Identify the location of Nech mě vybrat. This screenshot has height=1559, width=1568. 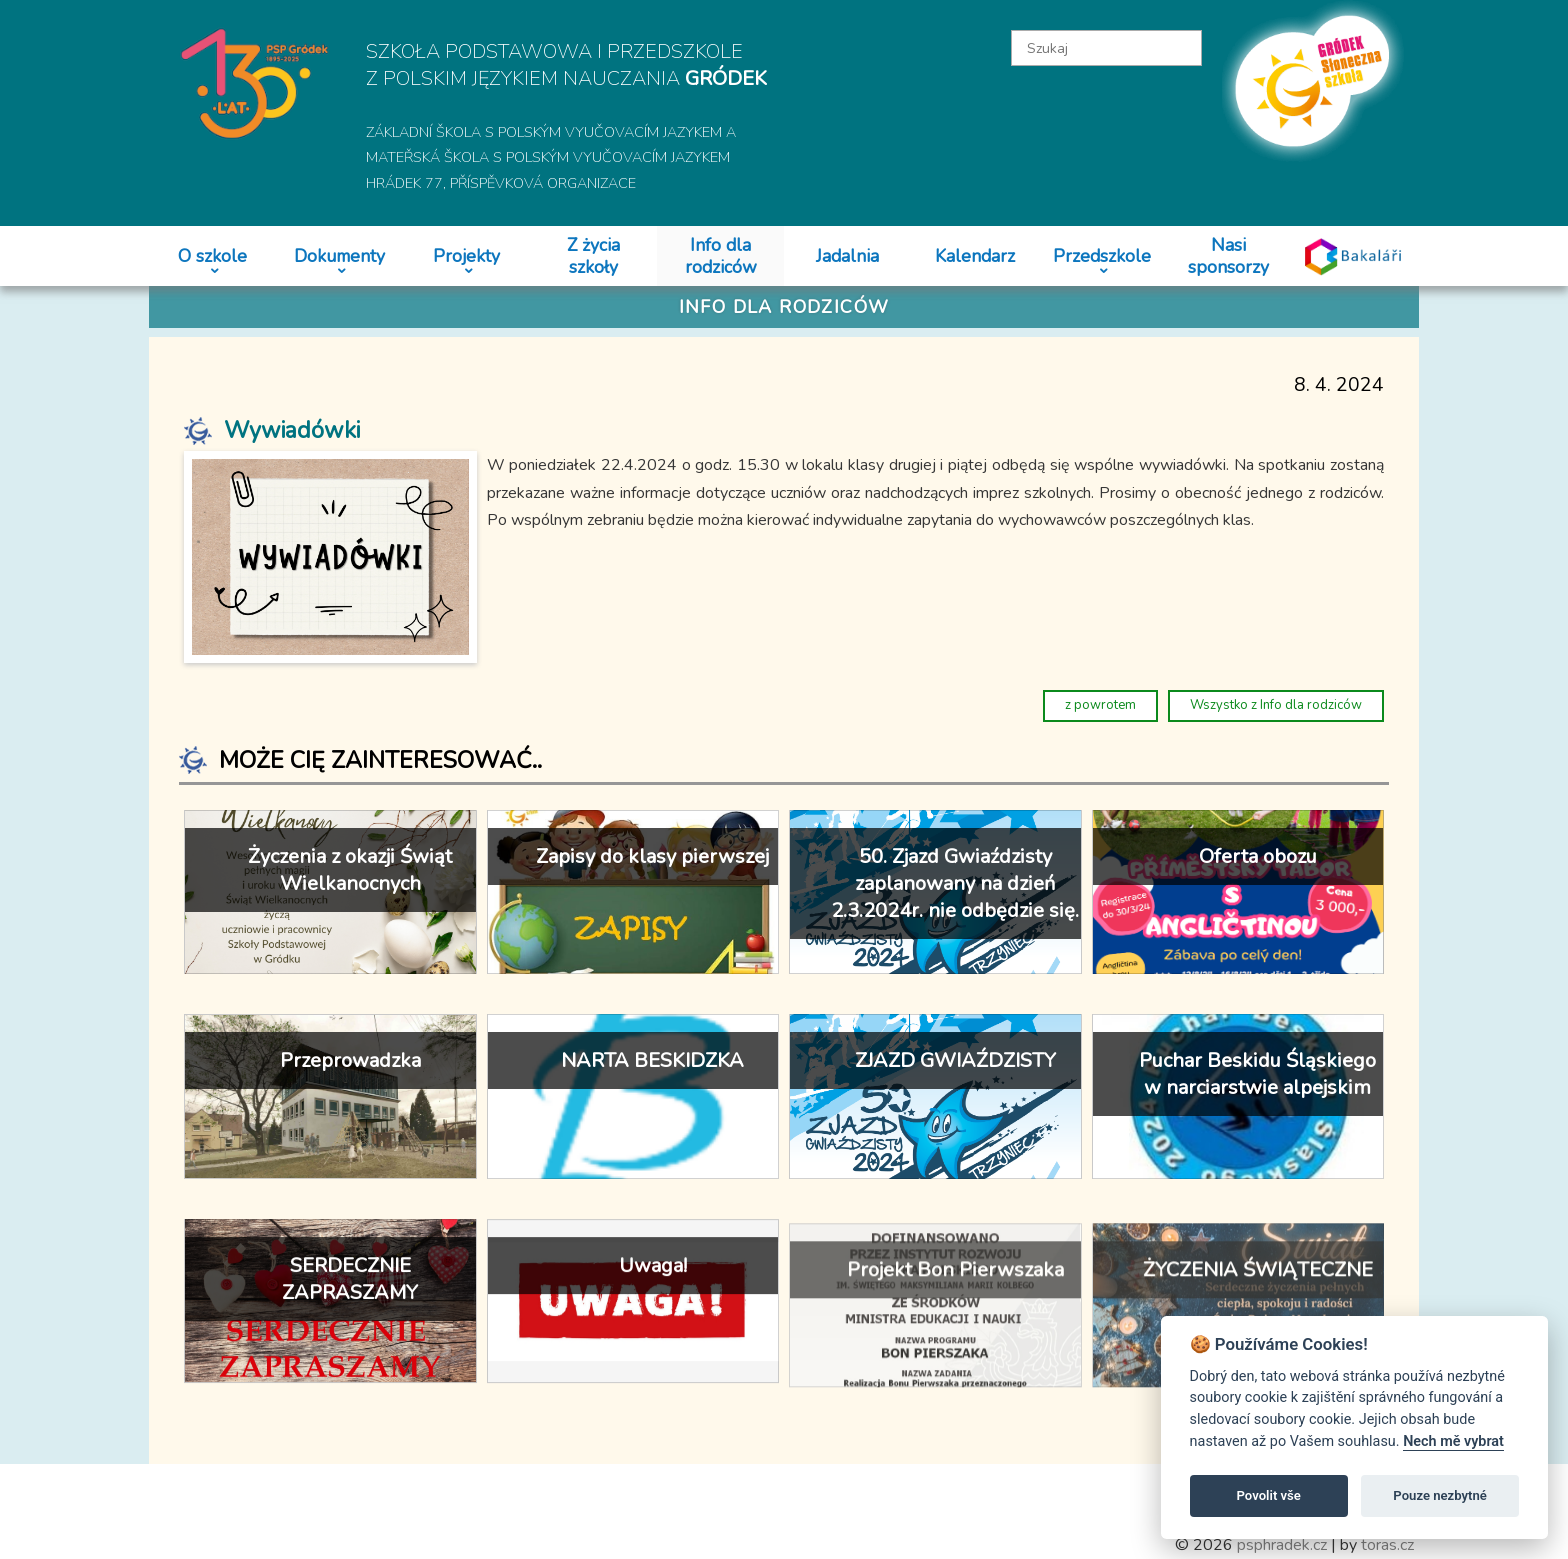
(1453, 1441).